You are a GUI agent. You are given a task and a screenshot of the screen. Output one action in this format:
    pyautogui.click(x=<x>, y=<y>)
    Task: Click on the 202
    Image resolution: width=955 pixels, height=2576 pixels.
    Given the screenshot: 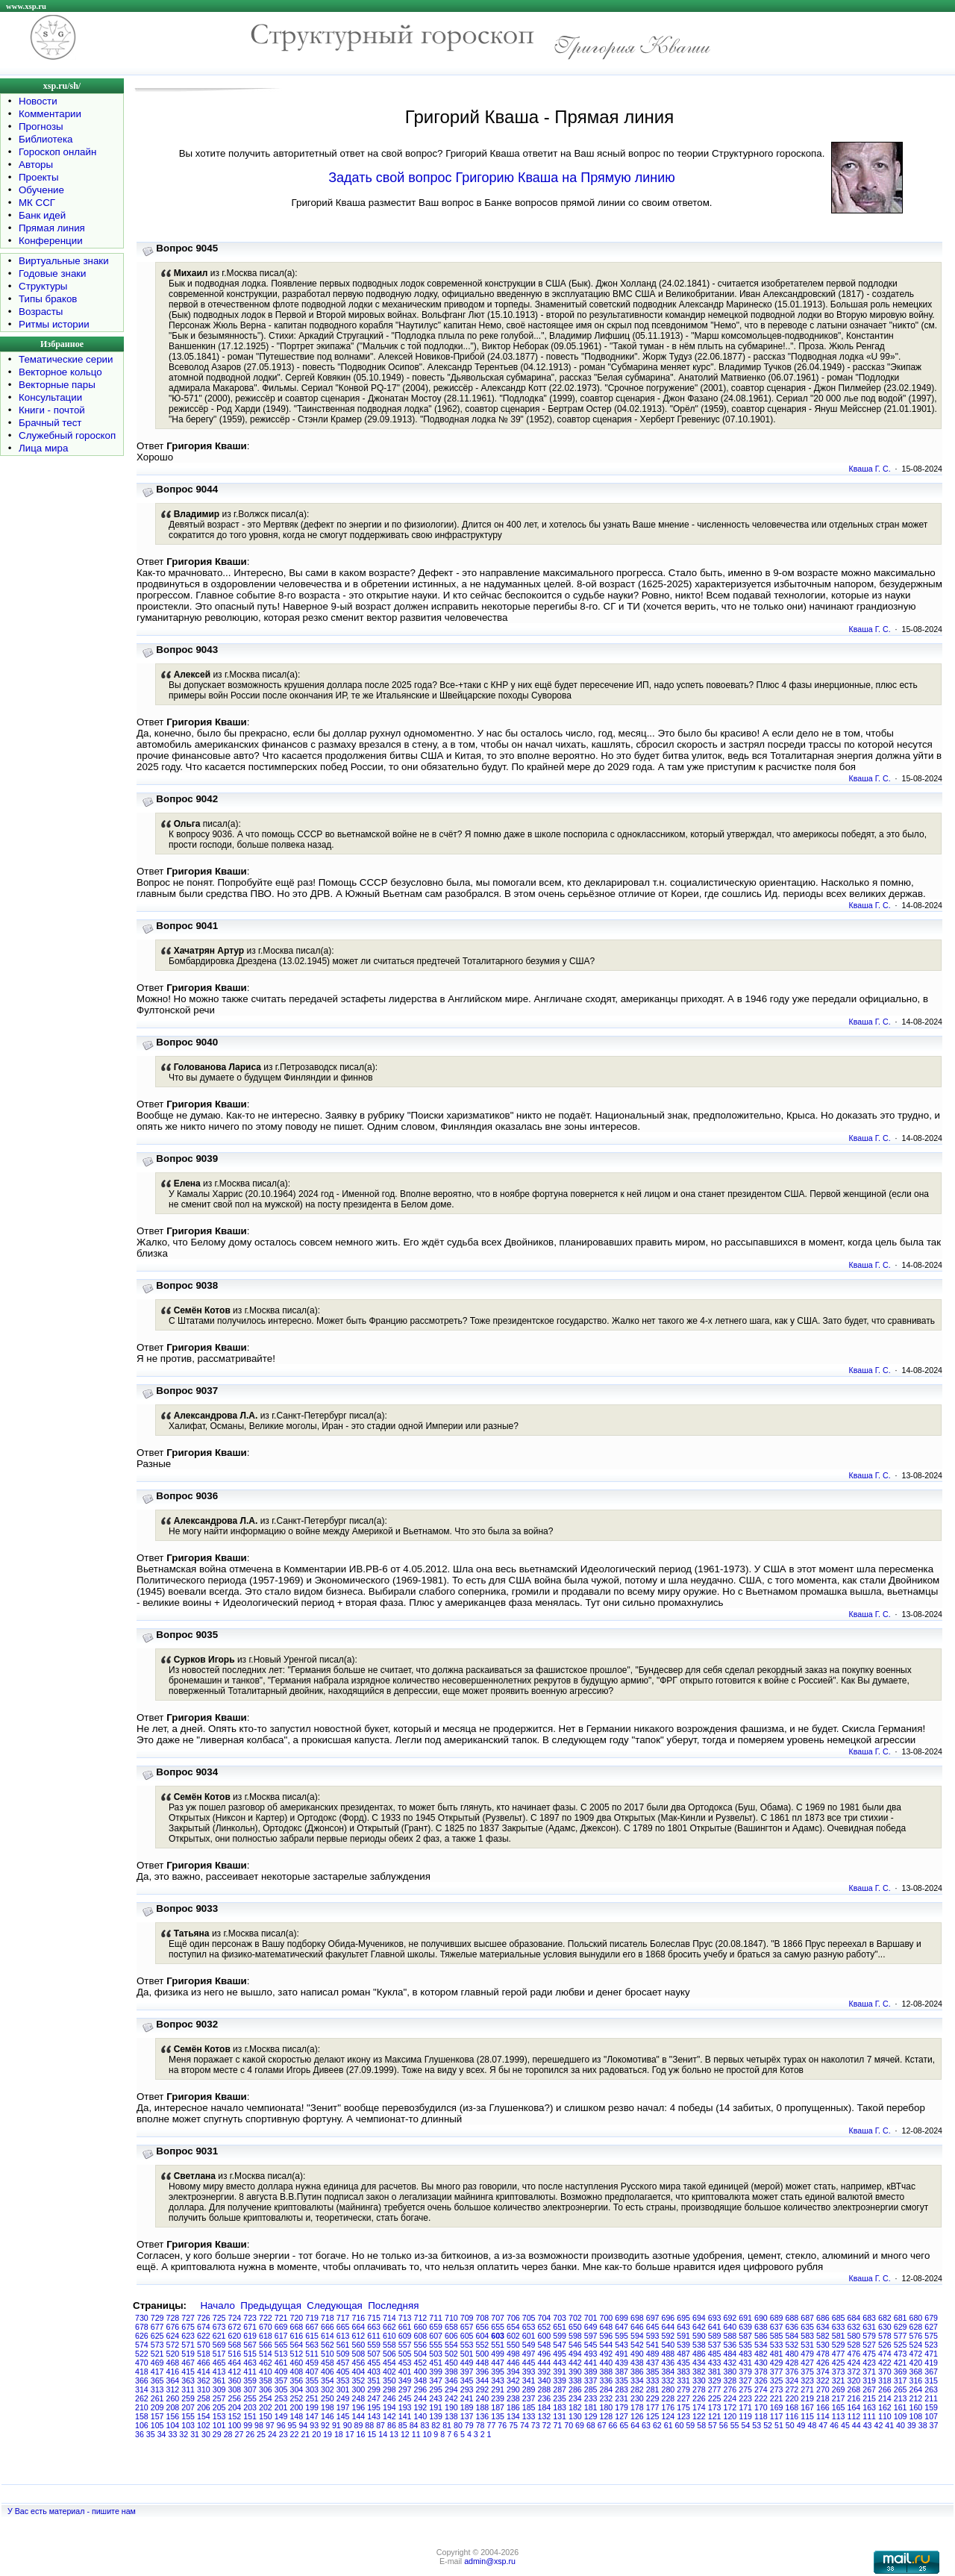 What is the action you would take?
    pyautogui.click(x=265, y=2407)
    